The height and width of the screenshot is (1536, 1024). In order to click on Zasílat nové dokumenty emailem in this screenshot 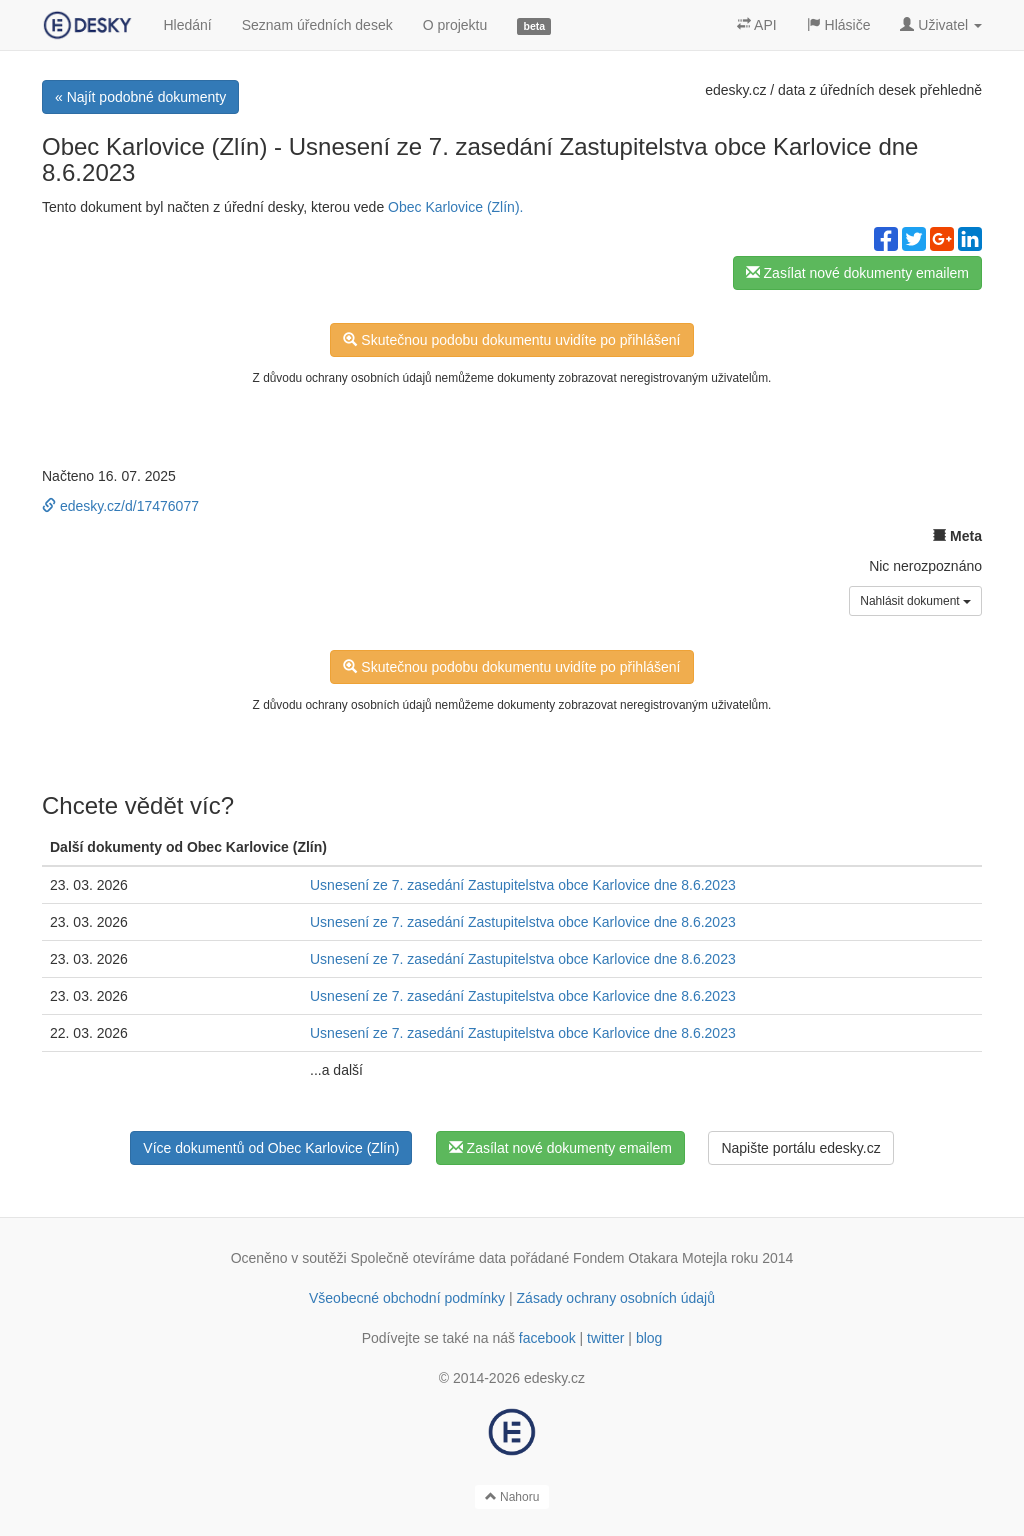, I will do `click(857, 273)`.